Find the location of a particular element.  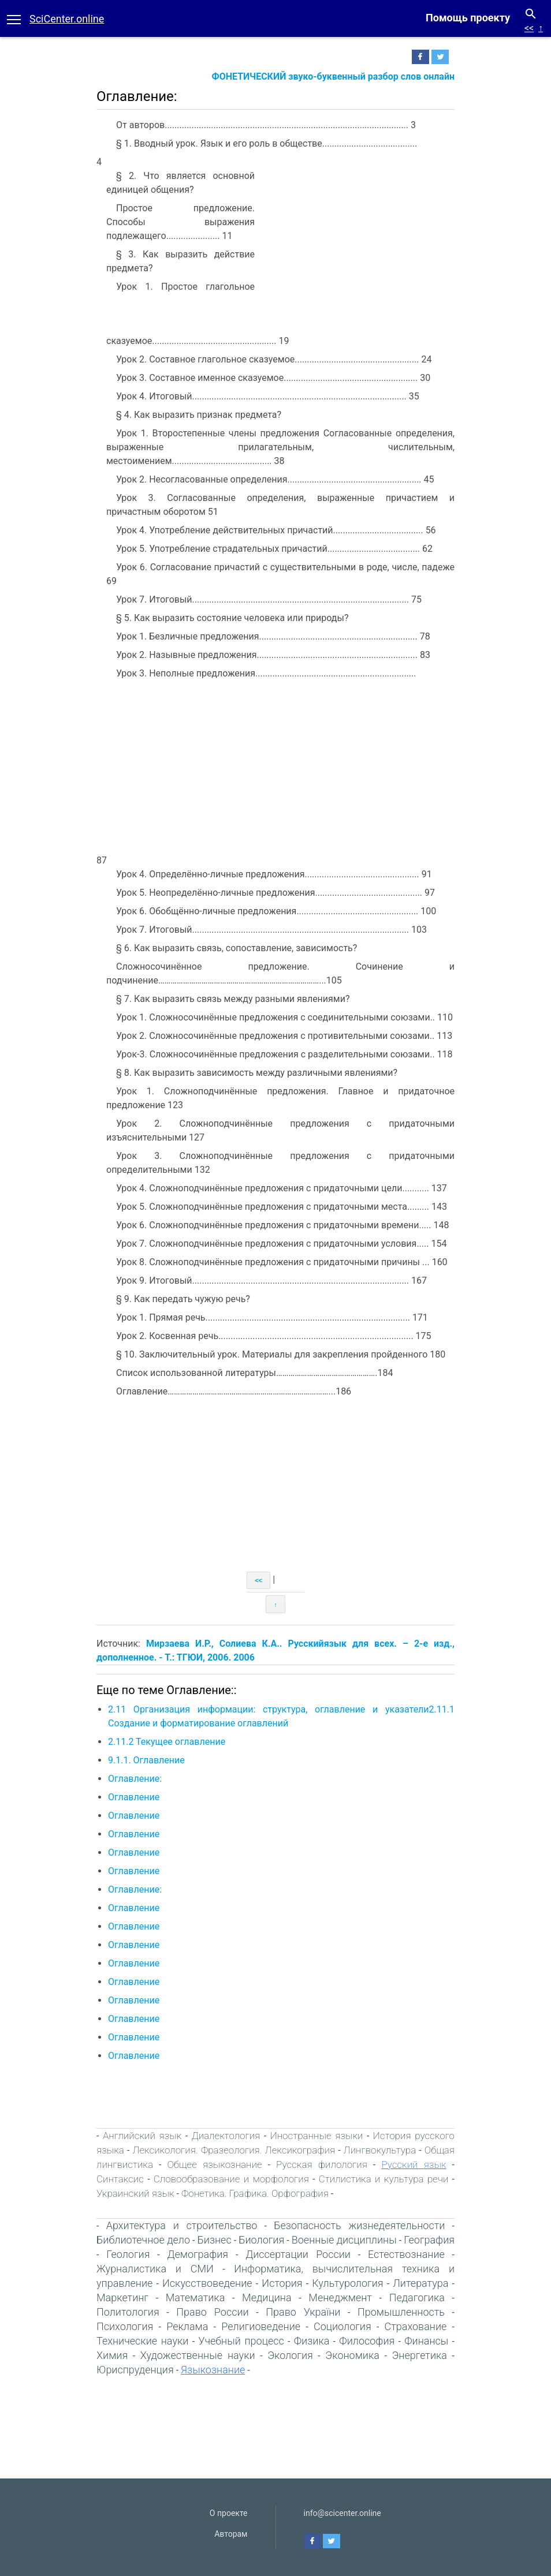

Медицина is located at coordinates (266, 2297).